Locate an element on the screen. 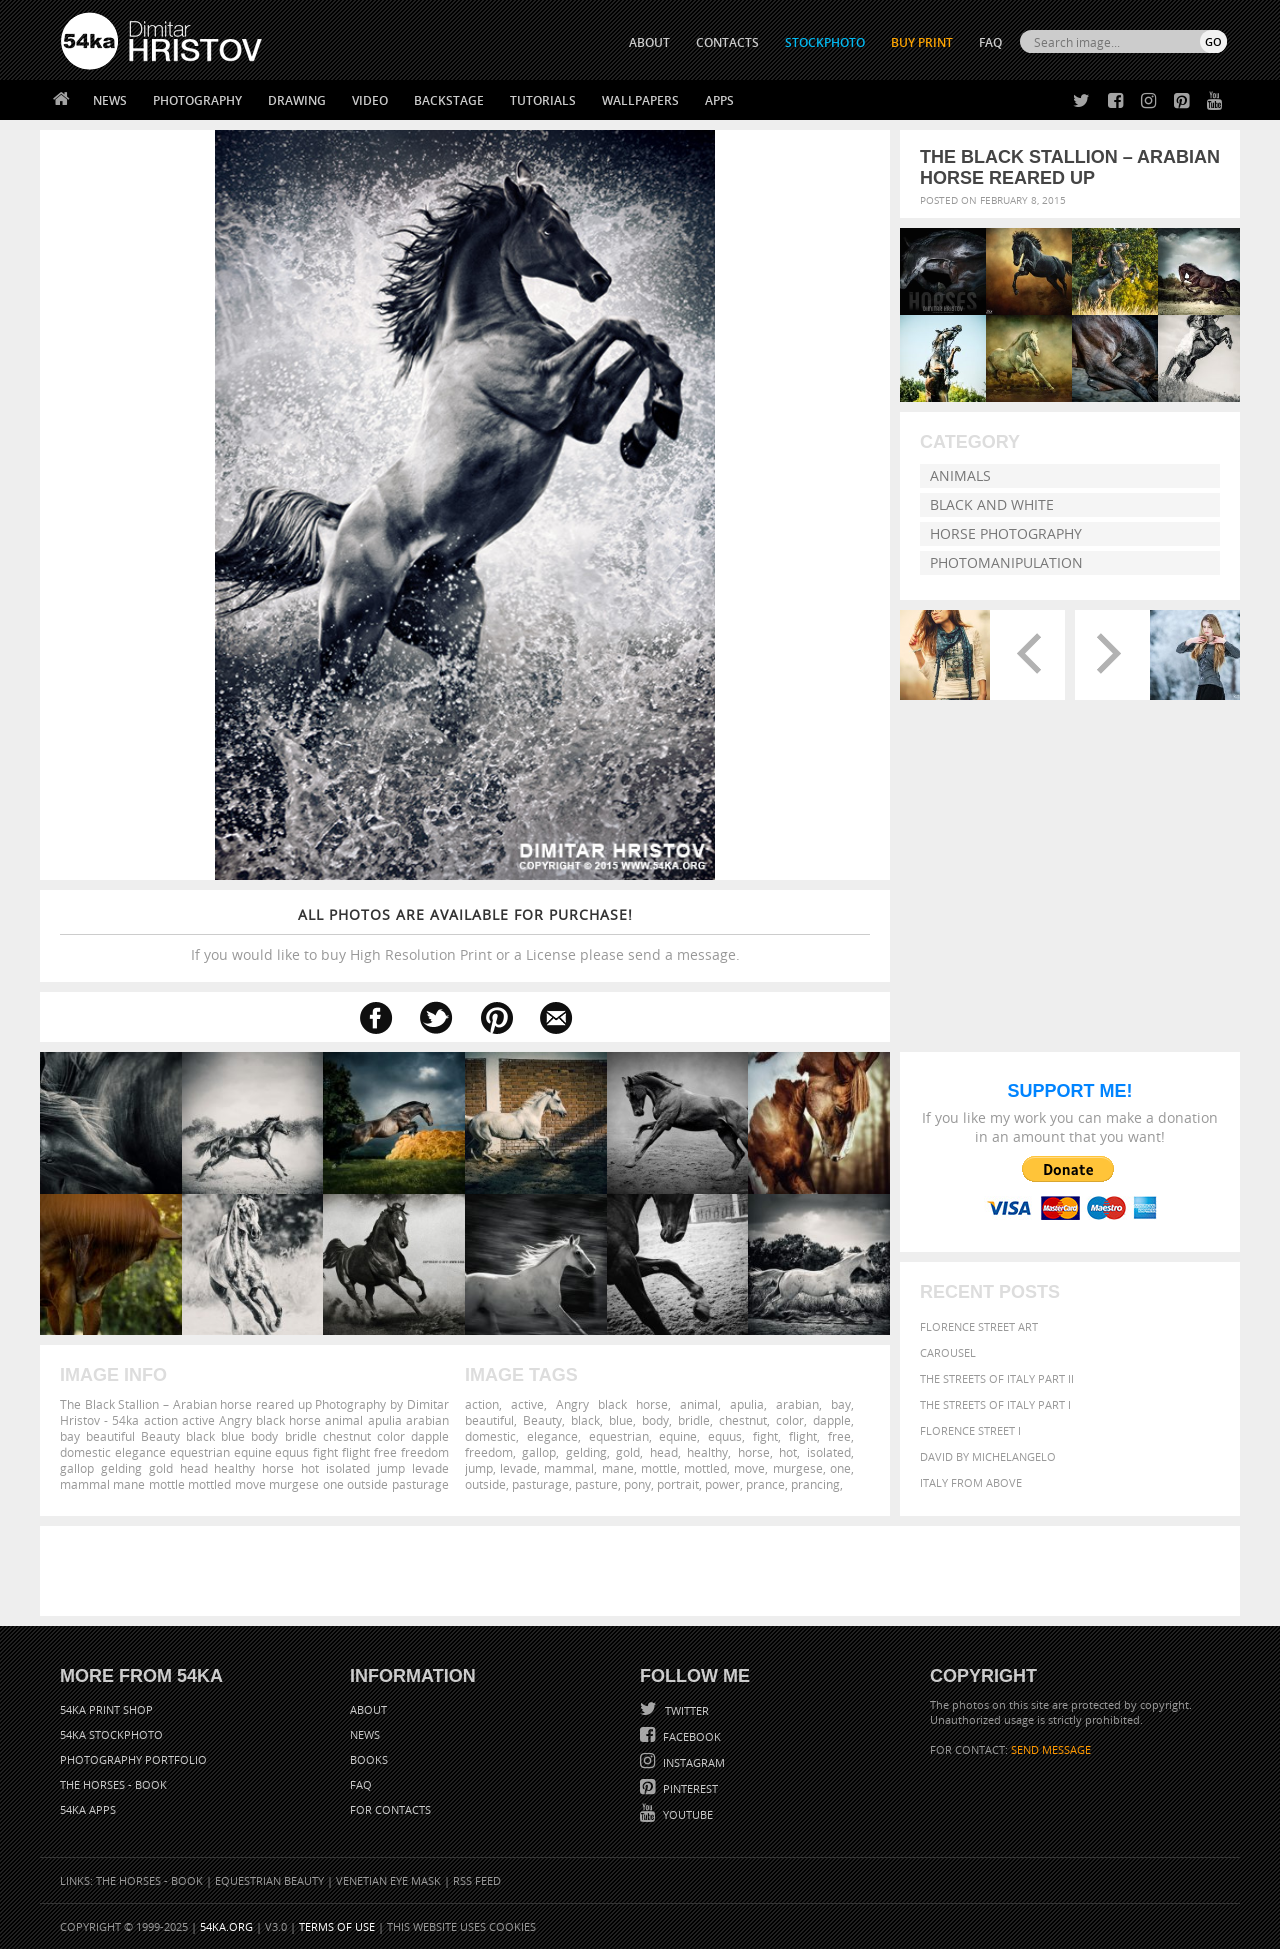 The width and height of the screenshot is (1280, 1949). horse is located at coordinates (754, 1452).